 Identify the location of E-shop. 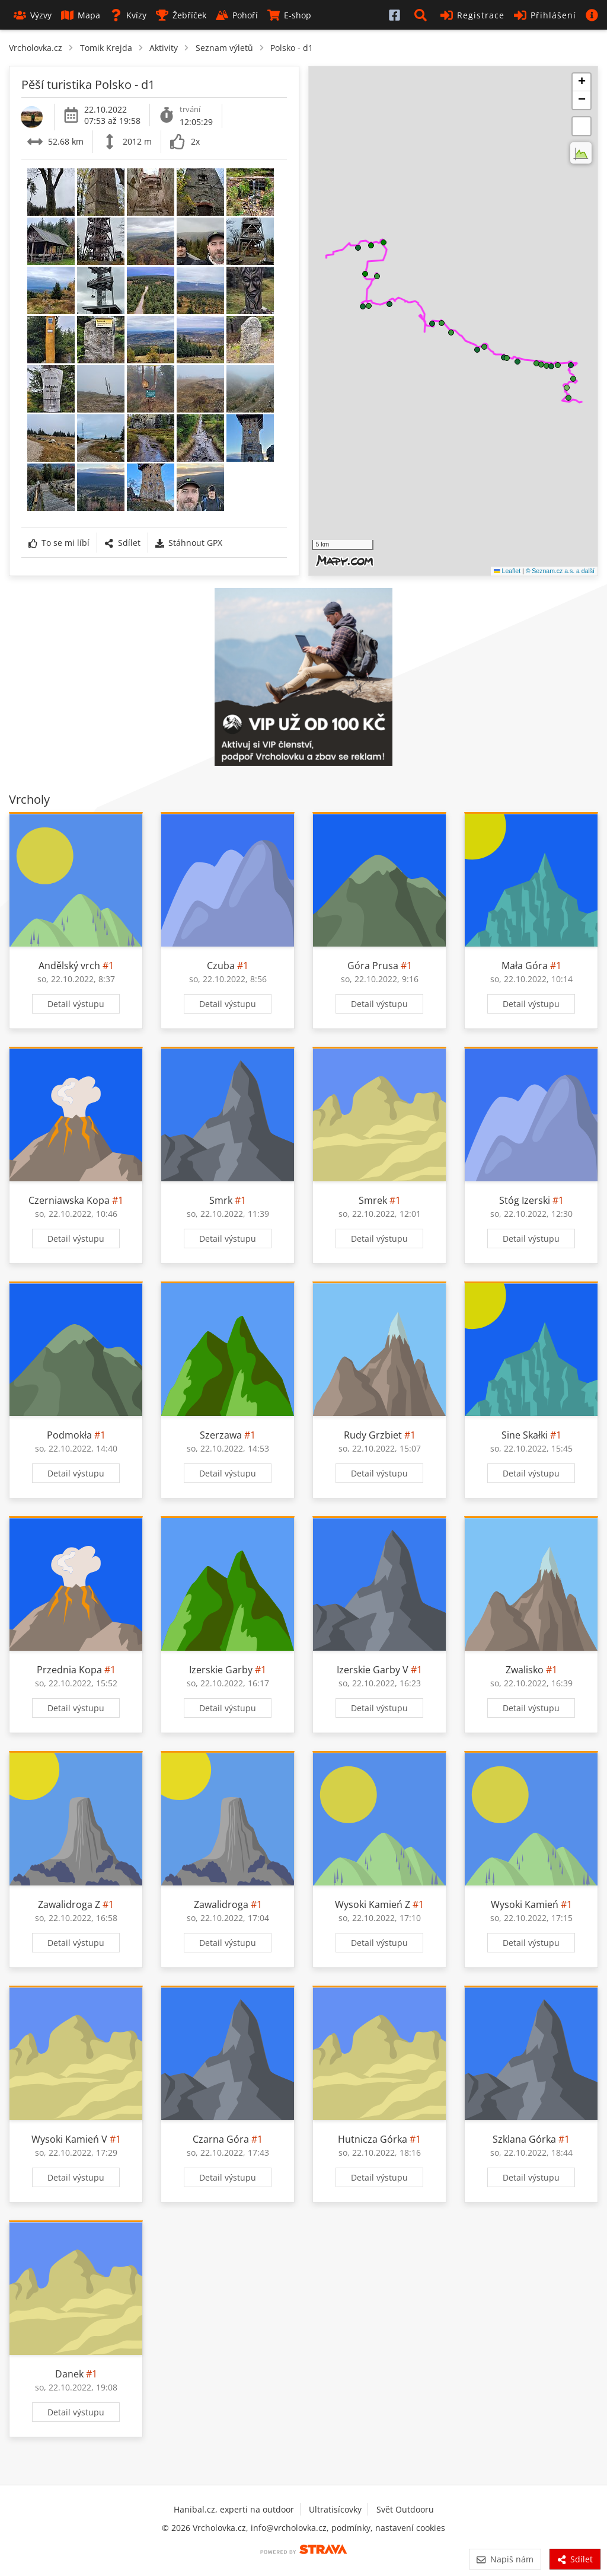
(289, 15).